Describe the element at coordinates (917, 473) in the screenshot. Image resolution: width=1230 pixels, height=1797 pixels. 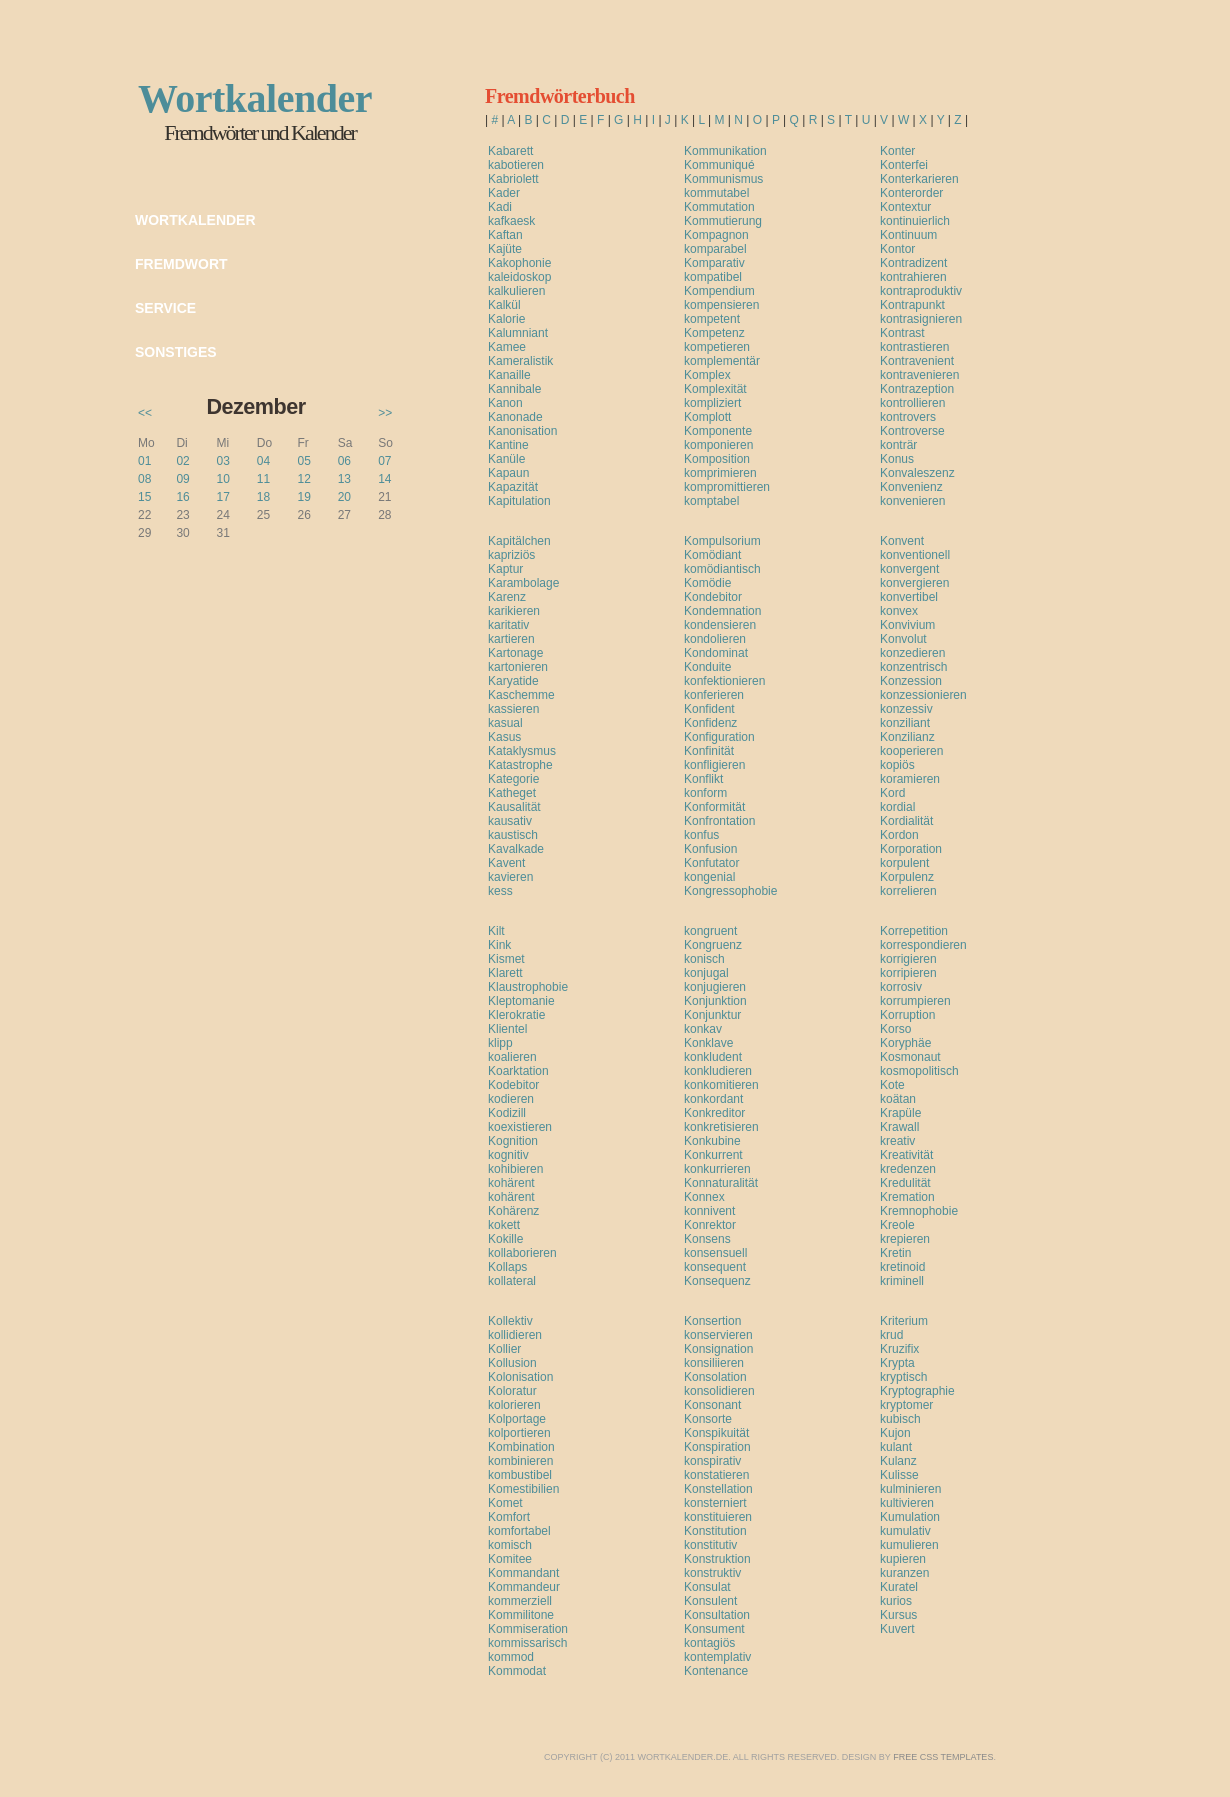
I see `Konvaleszenz` at that location.